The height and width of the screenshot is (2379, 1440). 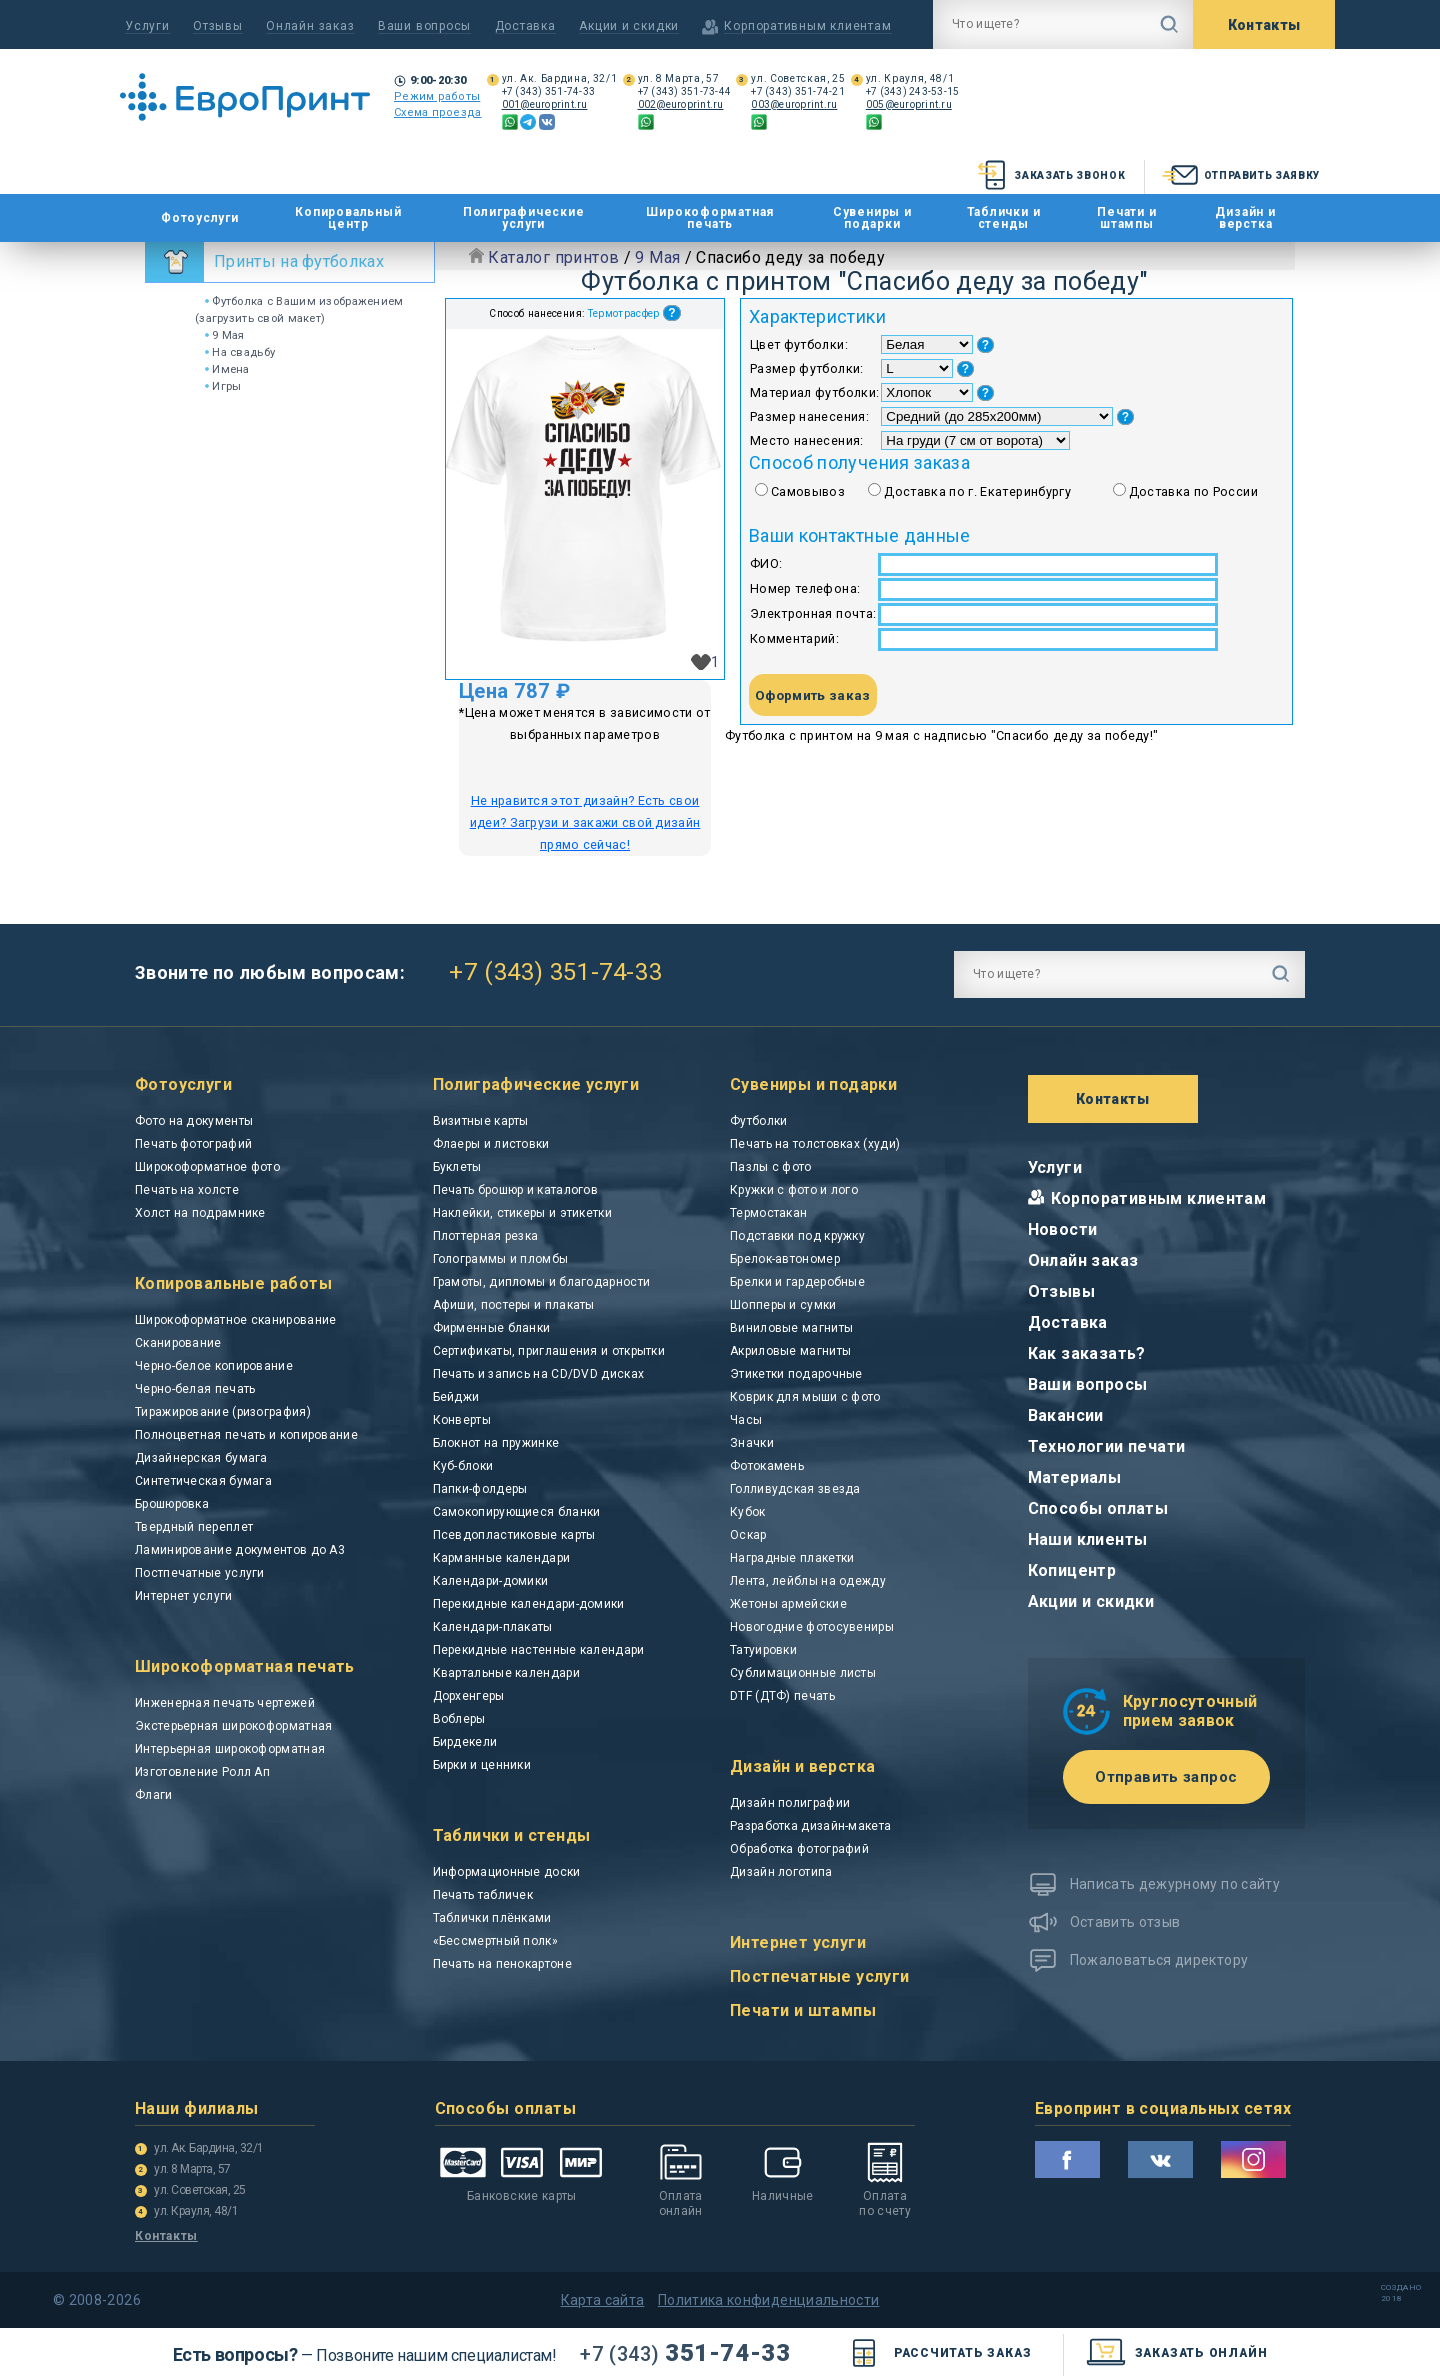 What do you see at coordinates (201, 1458) in the screenshot?
I see `Дизайнерская бумага` at bounding box center [201, 1458].